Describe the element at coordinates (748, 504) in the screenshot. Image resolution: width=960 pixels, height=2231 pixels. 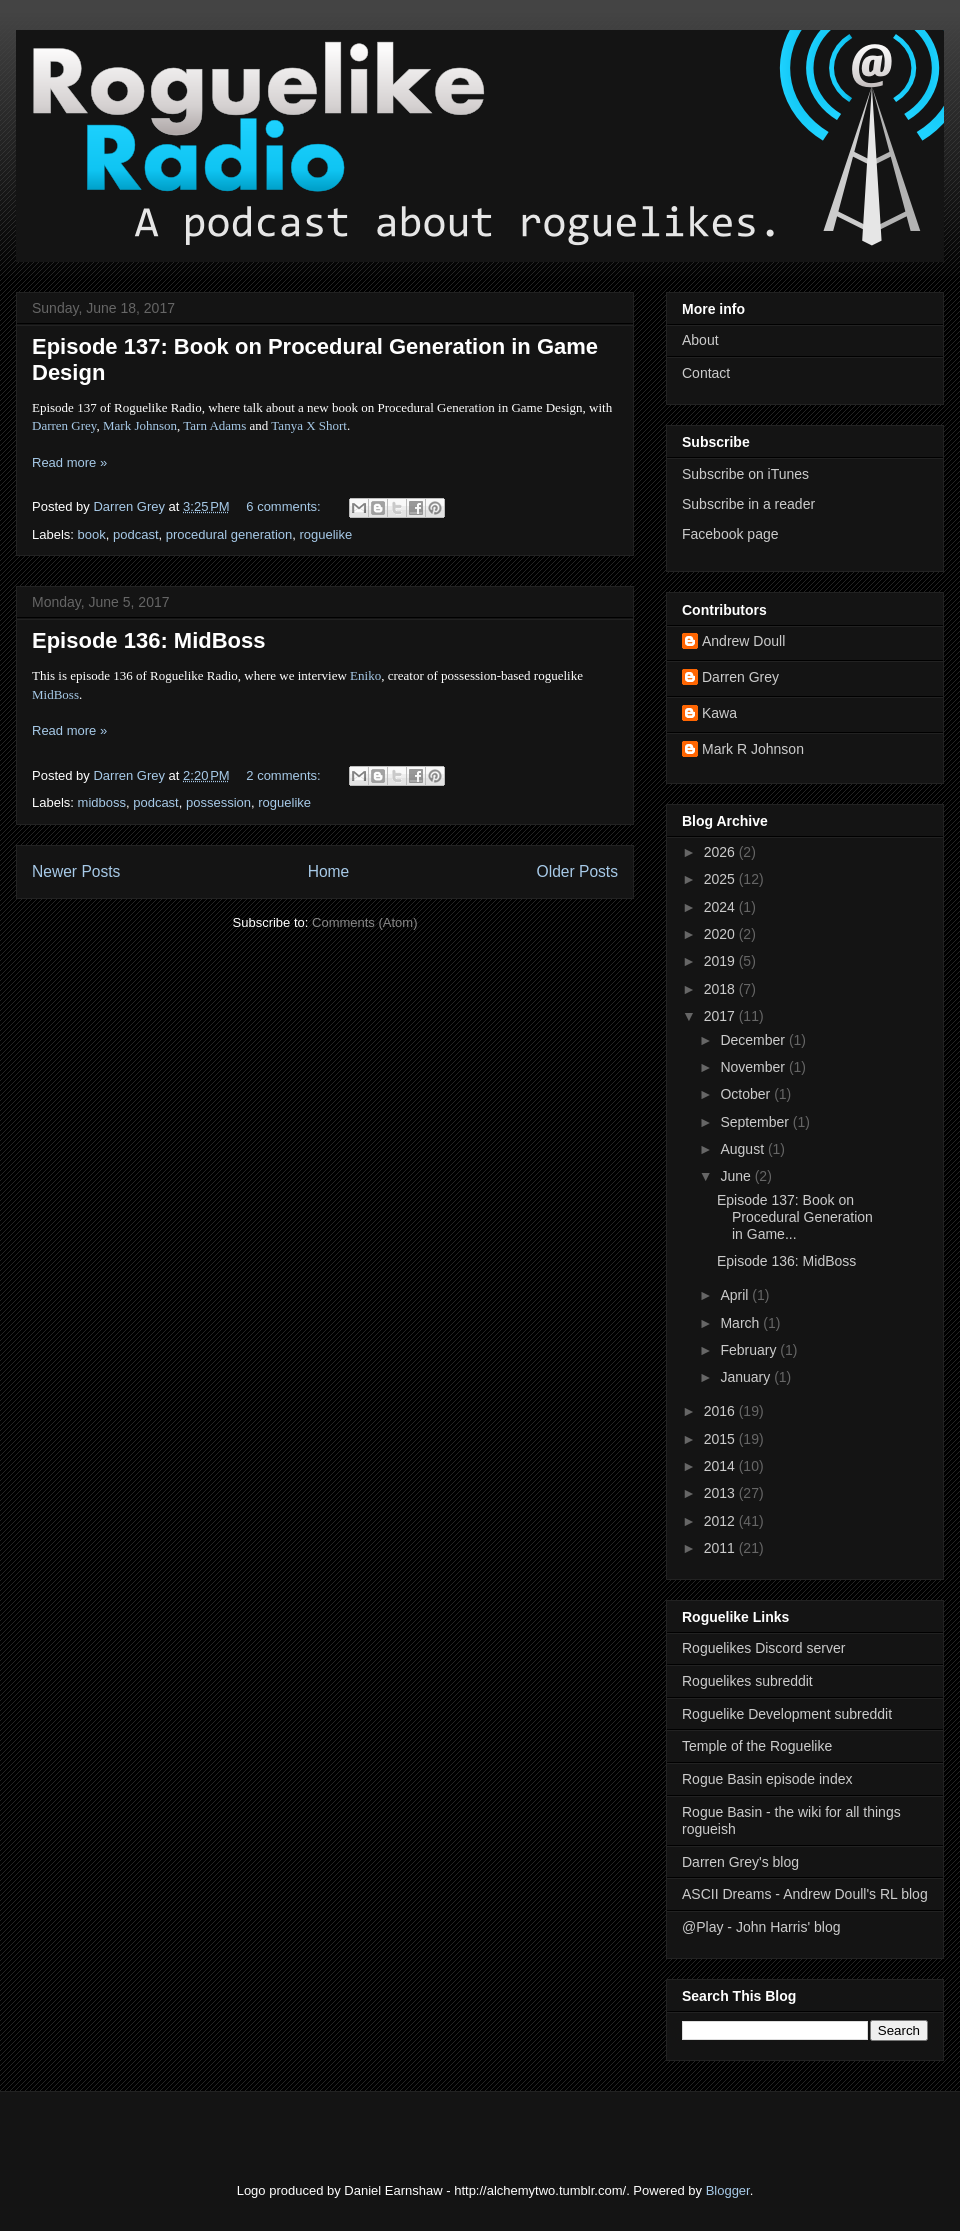
I see `Subscribe in a reader` at that location.